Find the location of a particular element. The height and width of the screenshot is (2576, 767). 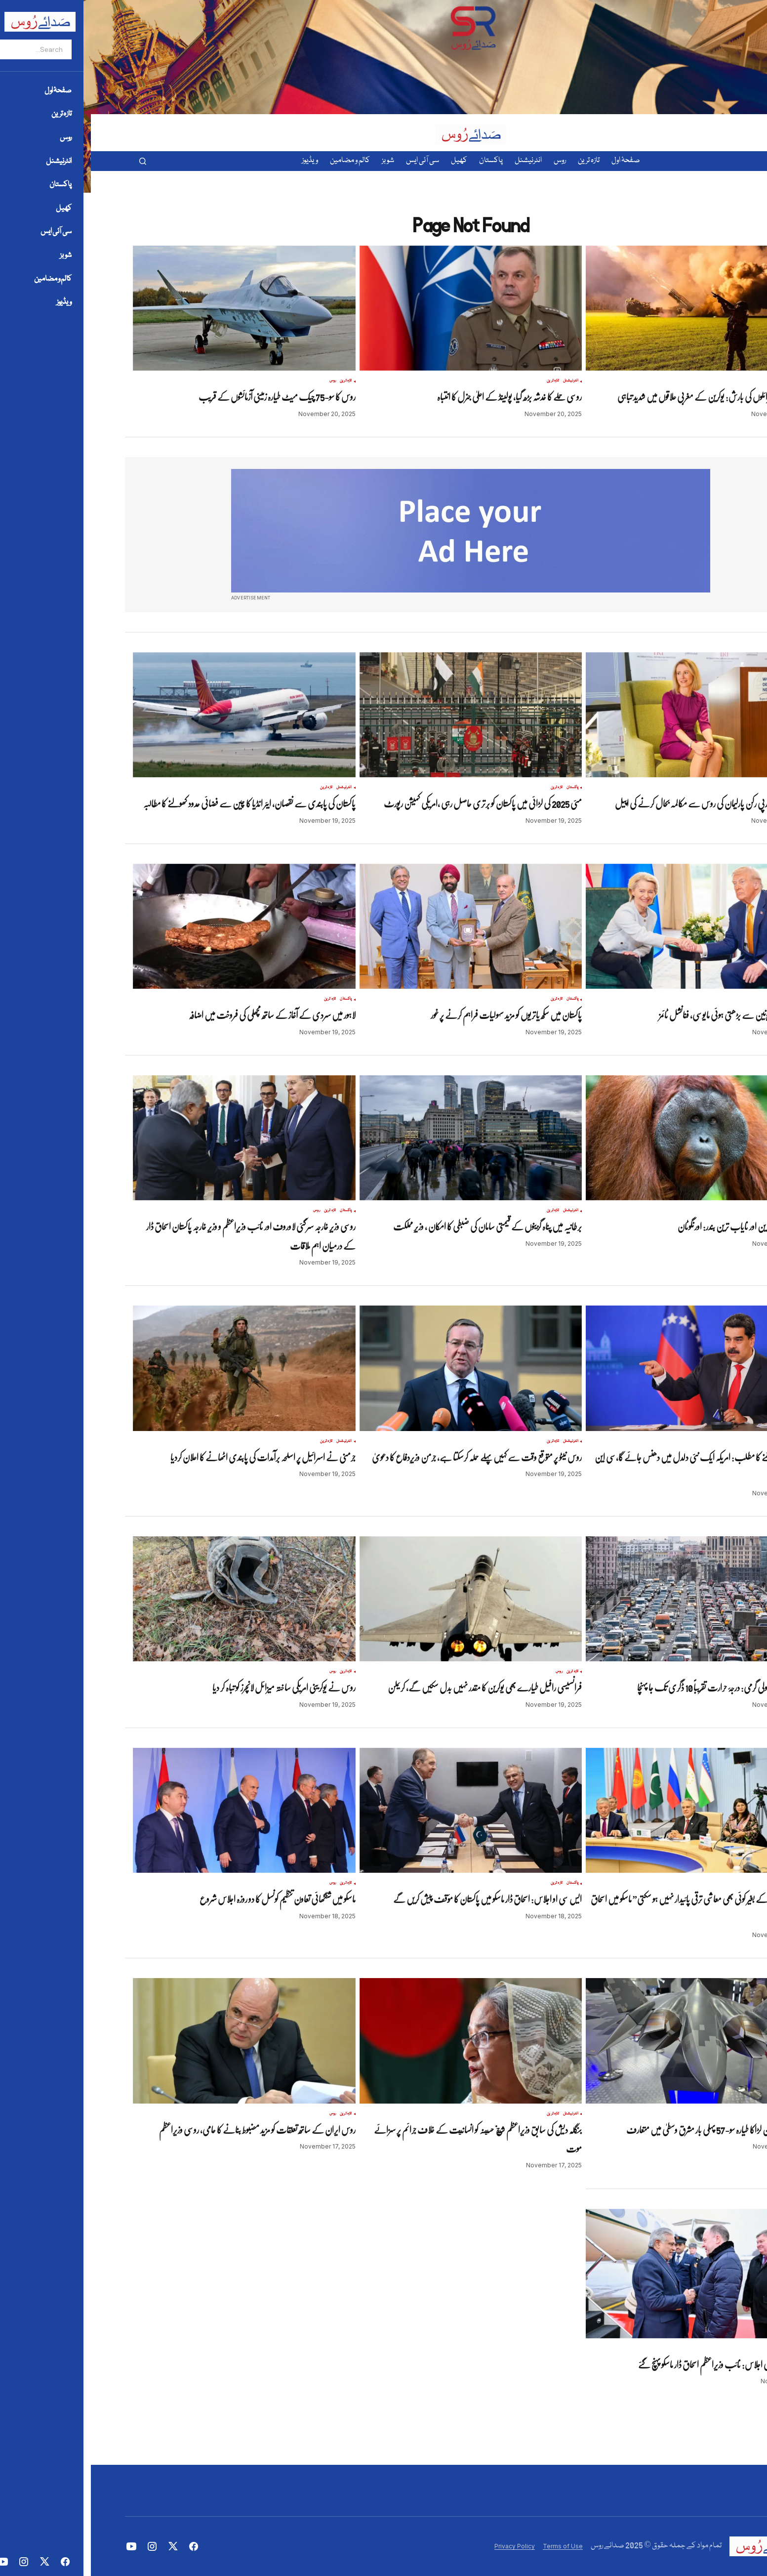

روس is located at coordinates (694, 381).